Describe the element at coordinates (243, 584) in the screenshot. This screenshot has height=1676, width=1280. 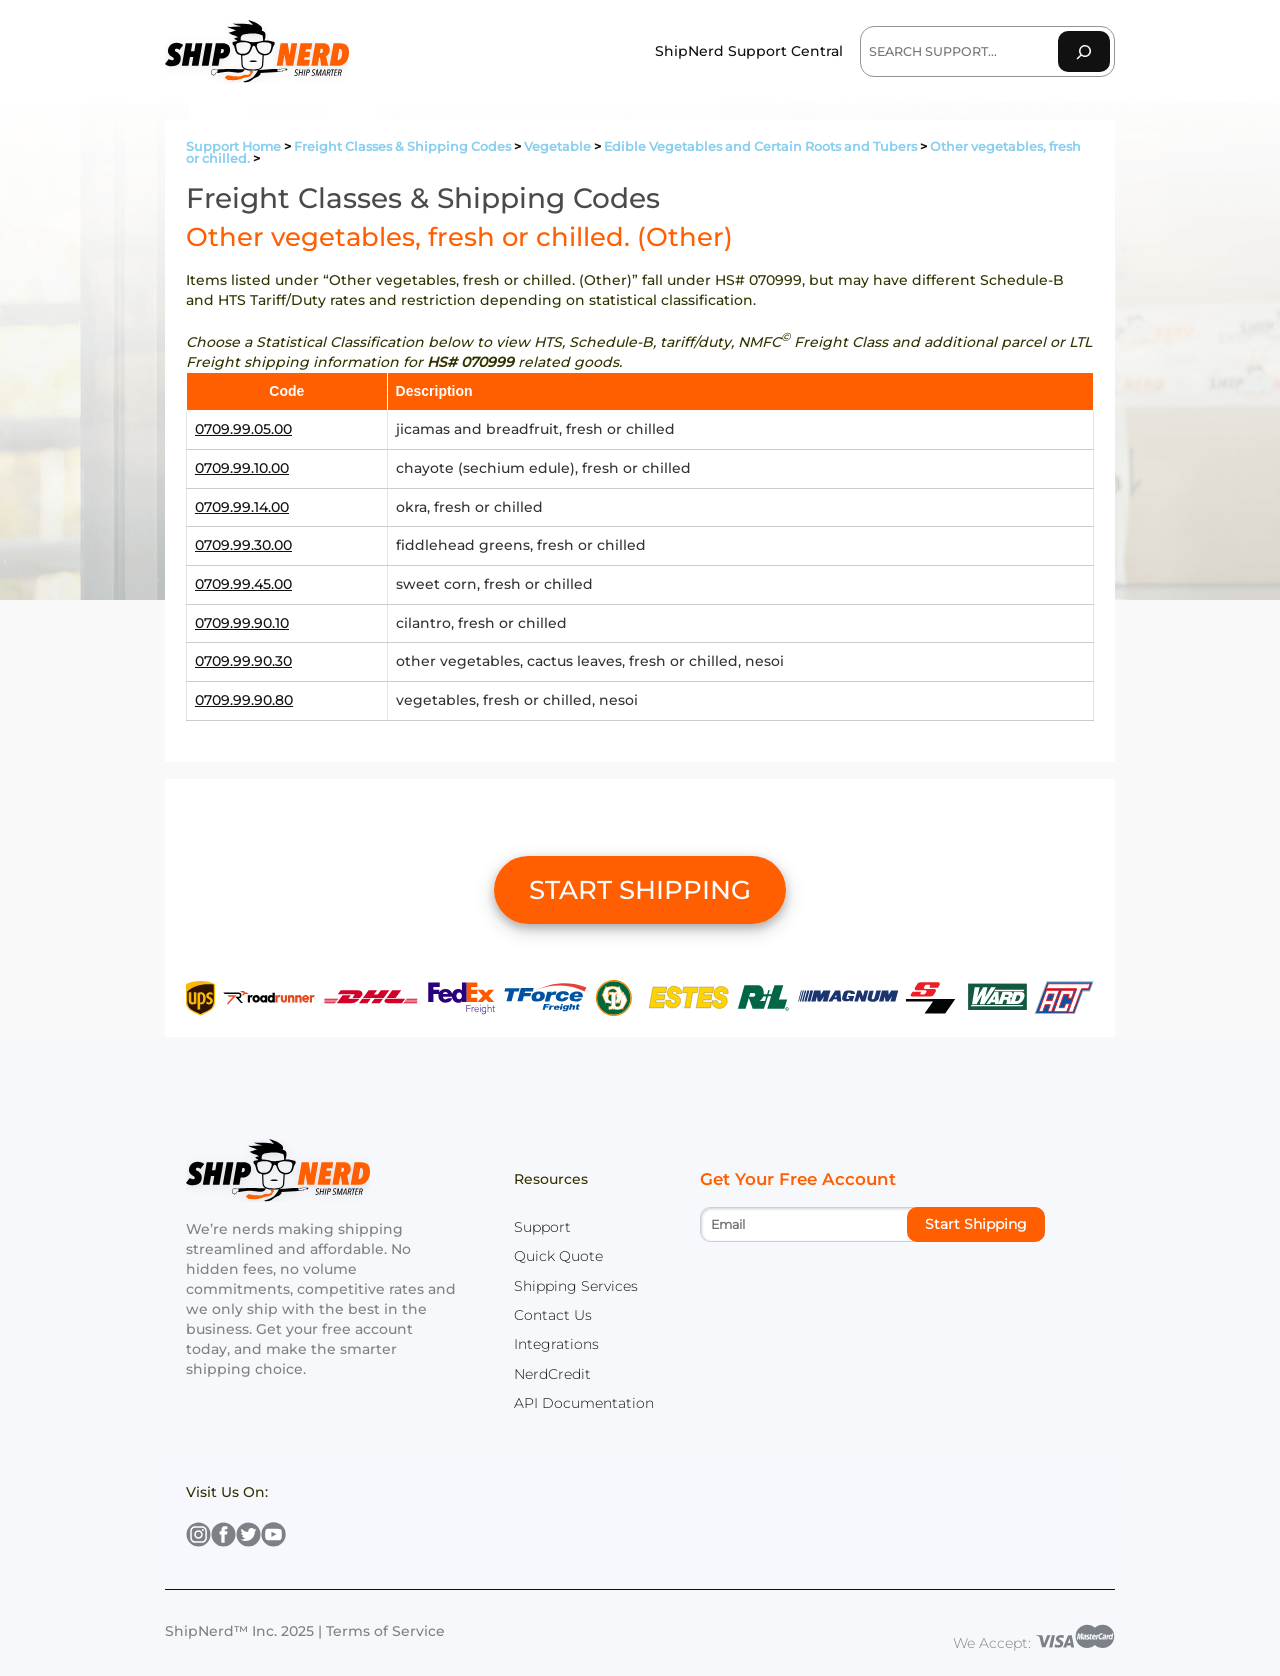
I see `0709.99.45.00` at that location.